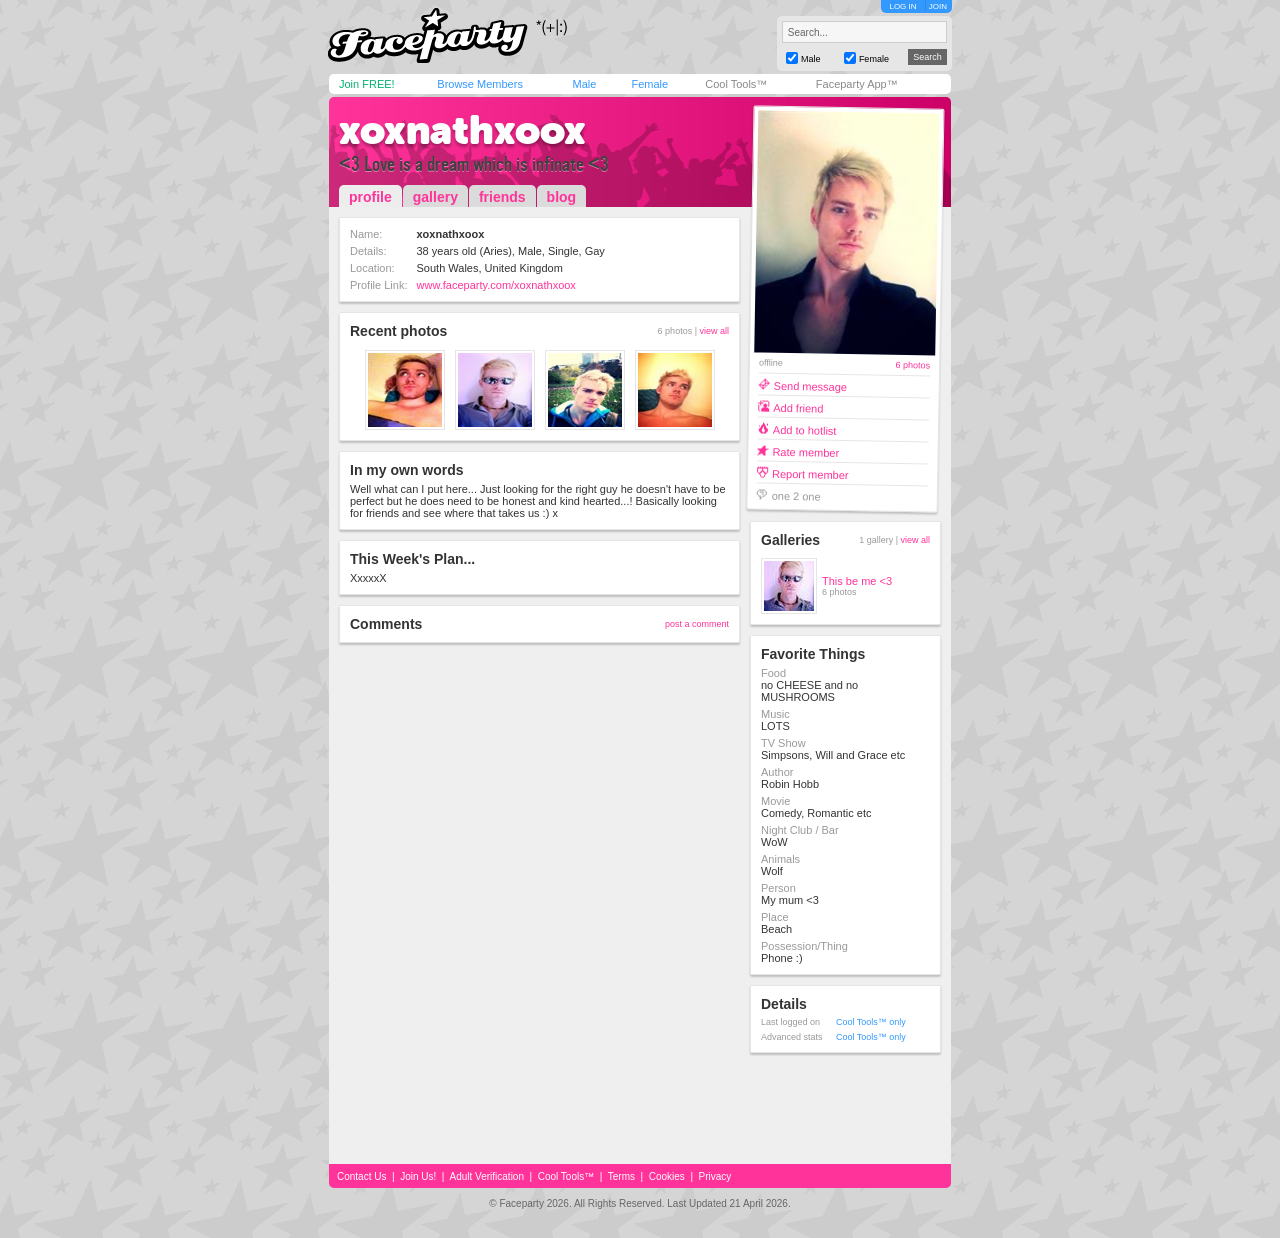 The height and width of the screenshot is (1238, 1280). Describe the element at coordinates (810, 473) in the screenshot. I see `Report member` at that location.